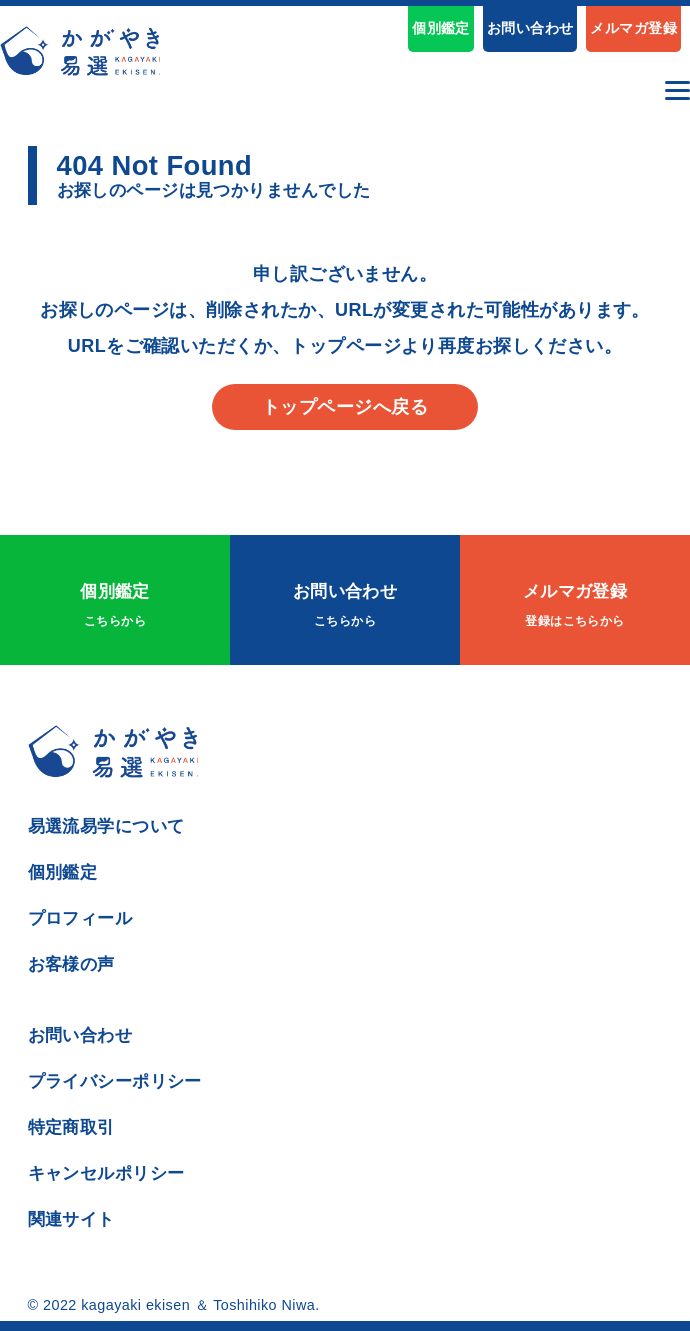  What do you see at coordinates (71, 1219) in the screenshot?
I see `関連サイト` at bounding box center [71, 1219].